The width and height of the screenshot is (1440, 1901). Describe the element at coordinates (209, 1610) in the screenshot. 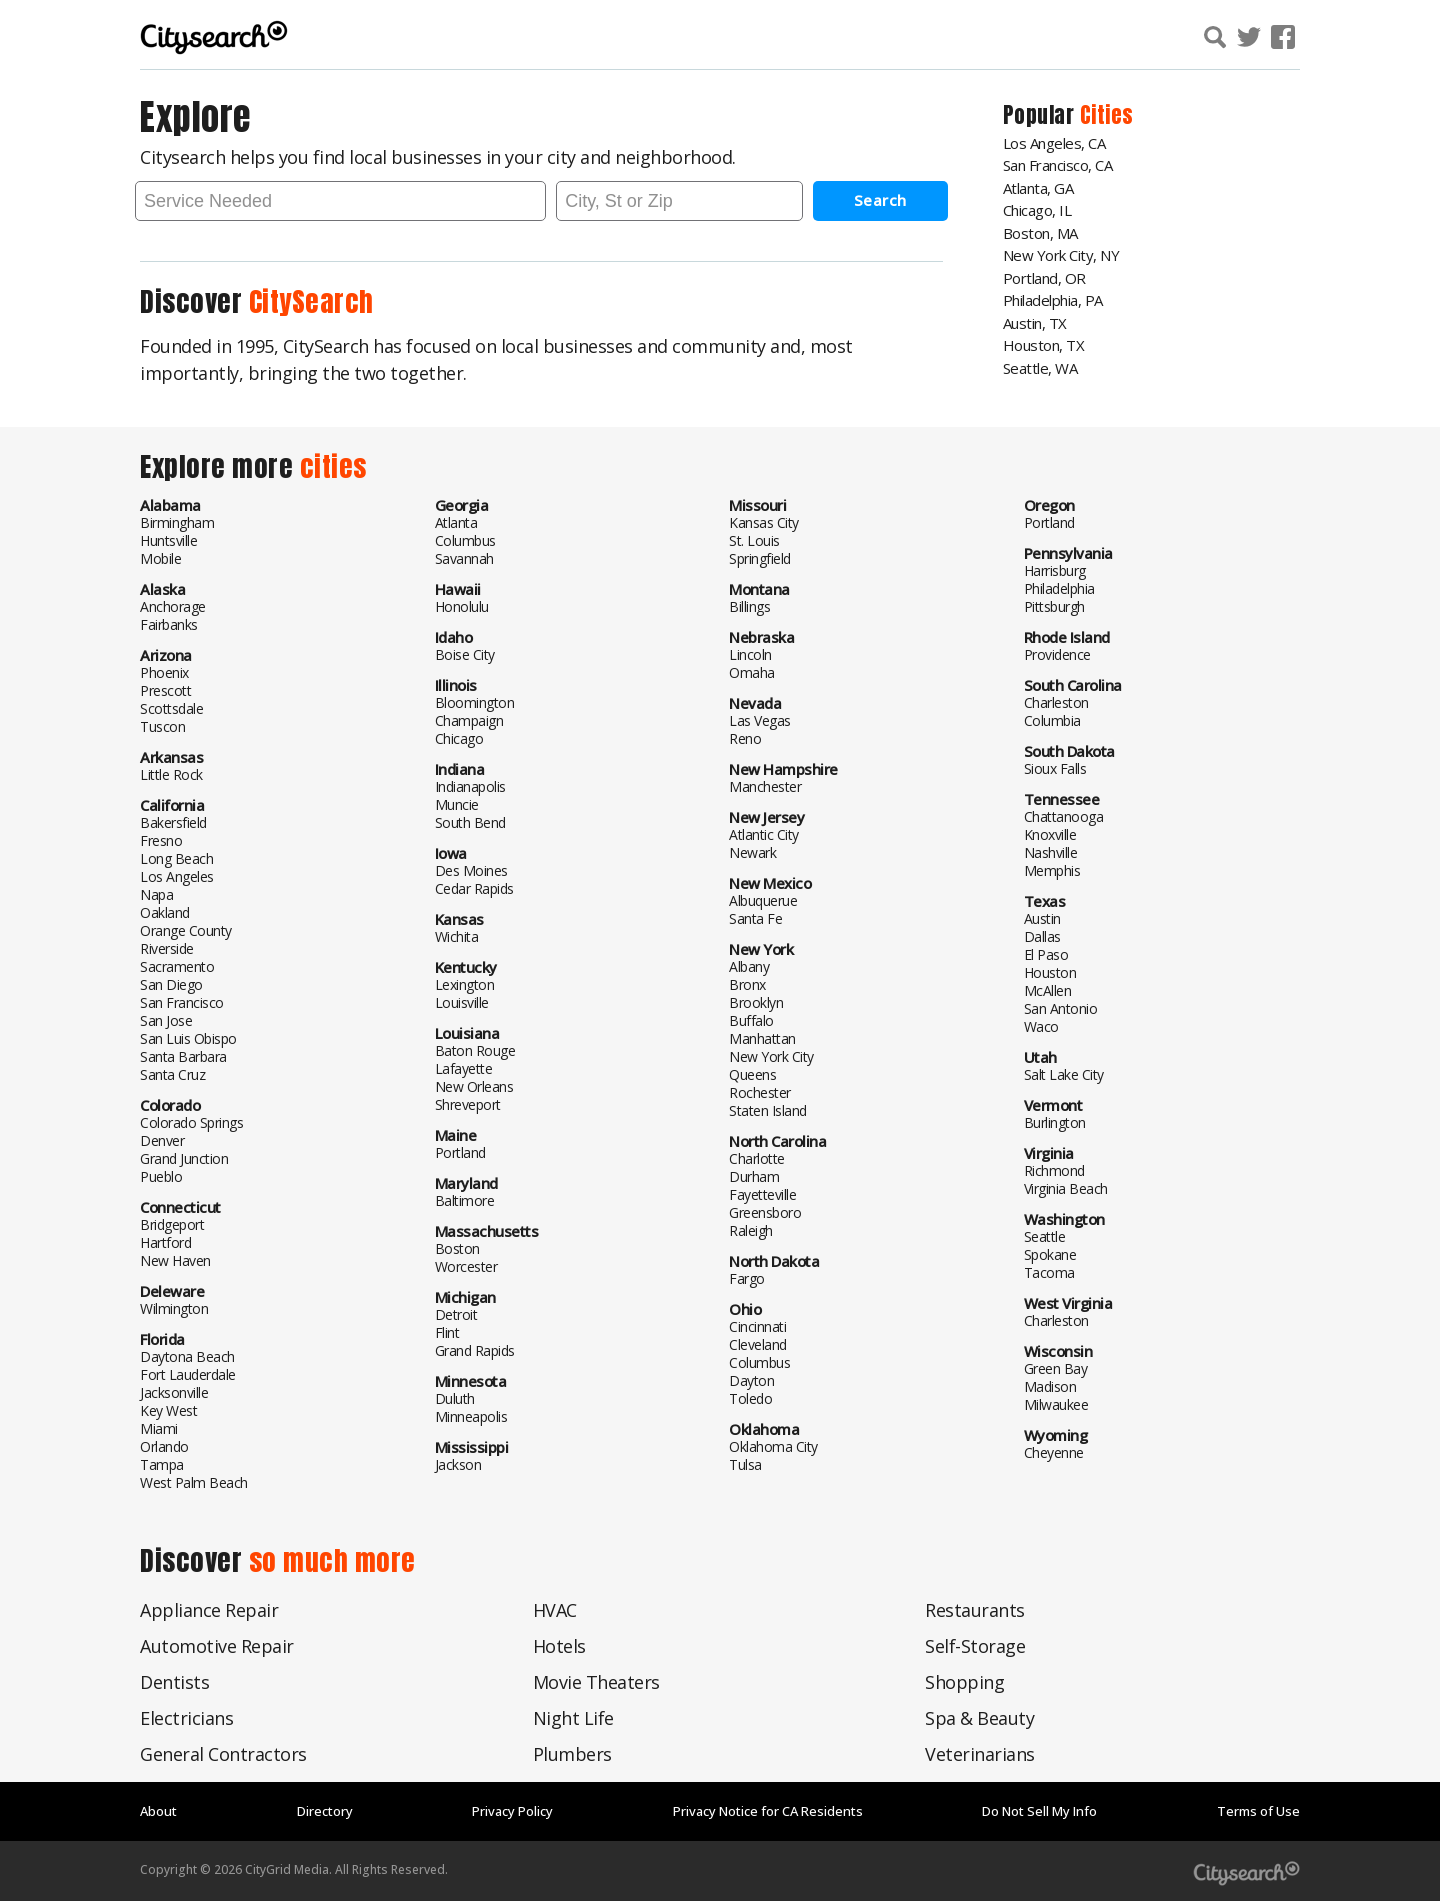

I see `Appliance Repair` at that location.